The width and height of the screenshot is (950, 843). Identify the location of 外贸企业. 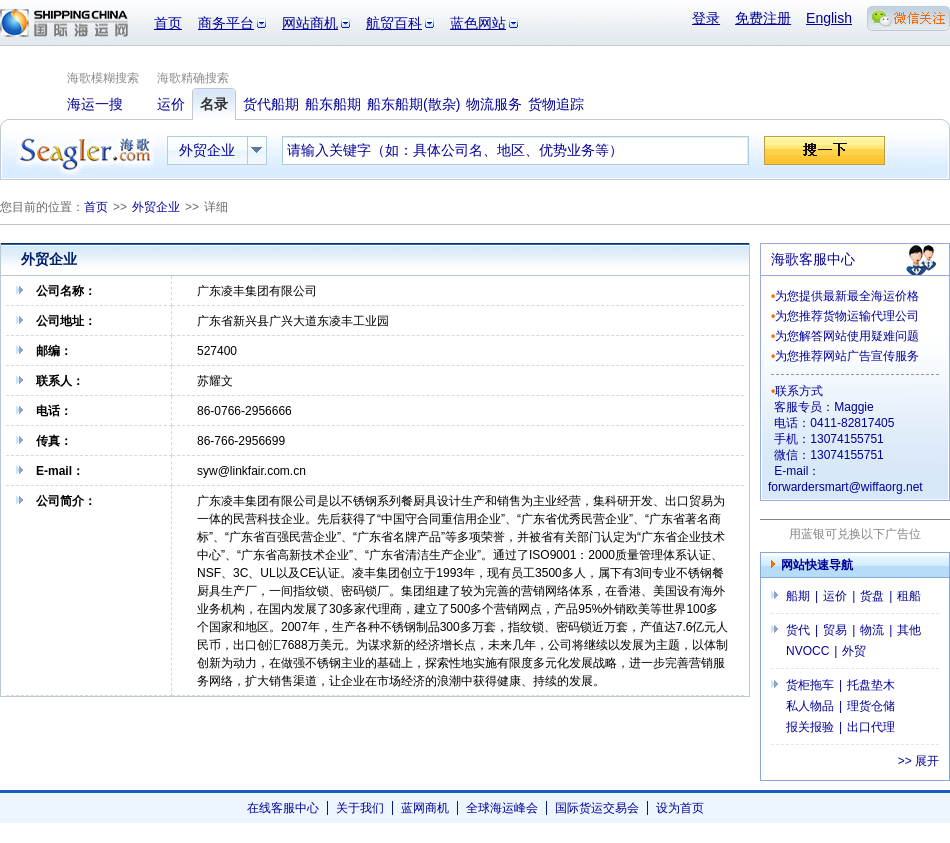
(156, 207).